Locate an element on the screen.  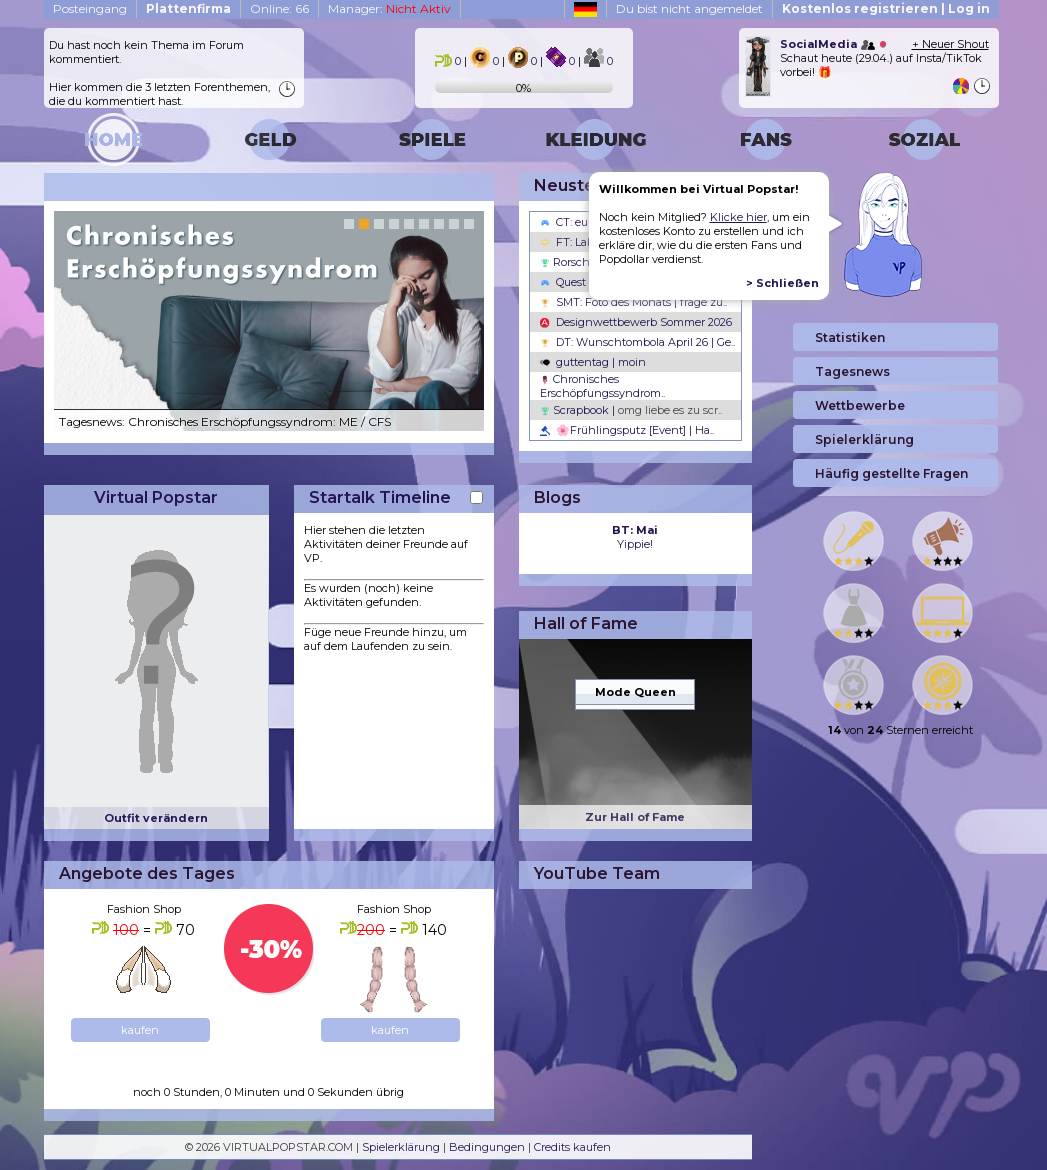
Startalk Timeline is located at coordinates (380, 497).